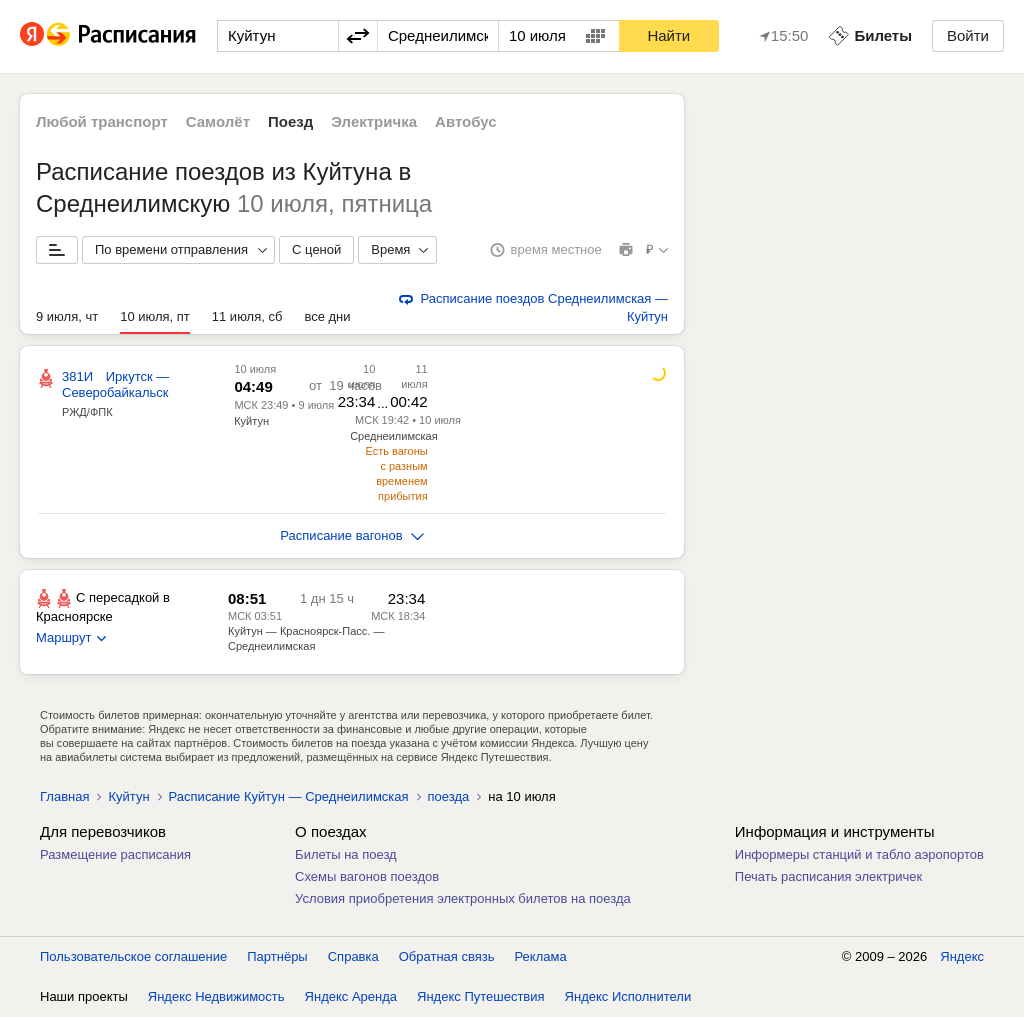 The image size is (1024, 1017). What do you see at coordinates (367, 876) in the screenshot?
I see `Схемы вагонов поездов` at bounding box center [367, 876].